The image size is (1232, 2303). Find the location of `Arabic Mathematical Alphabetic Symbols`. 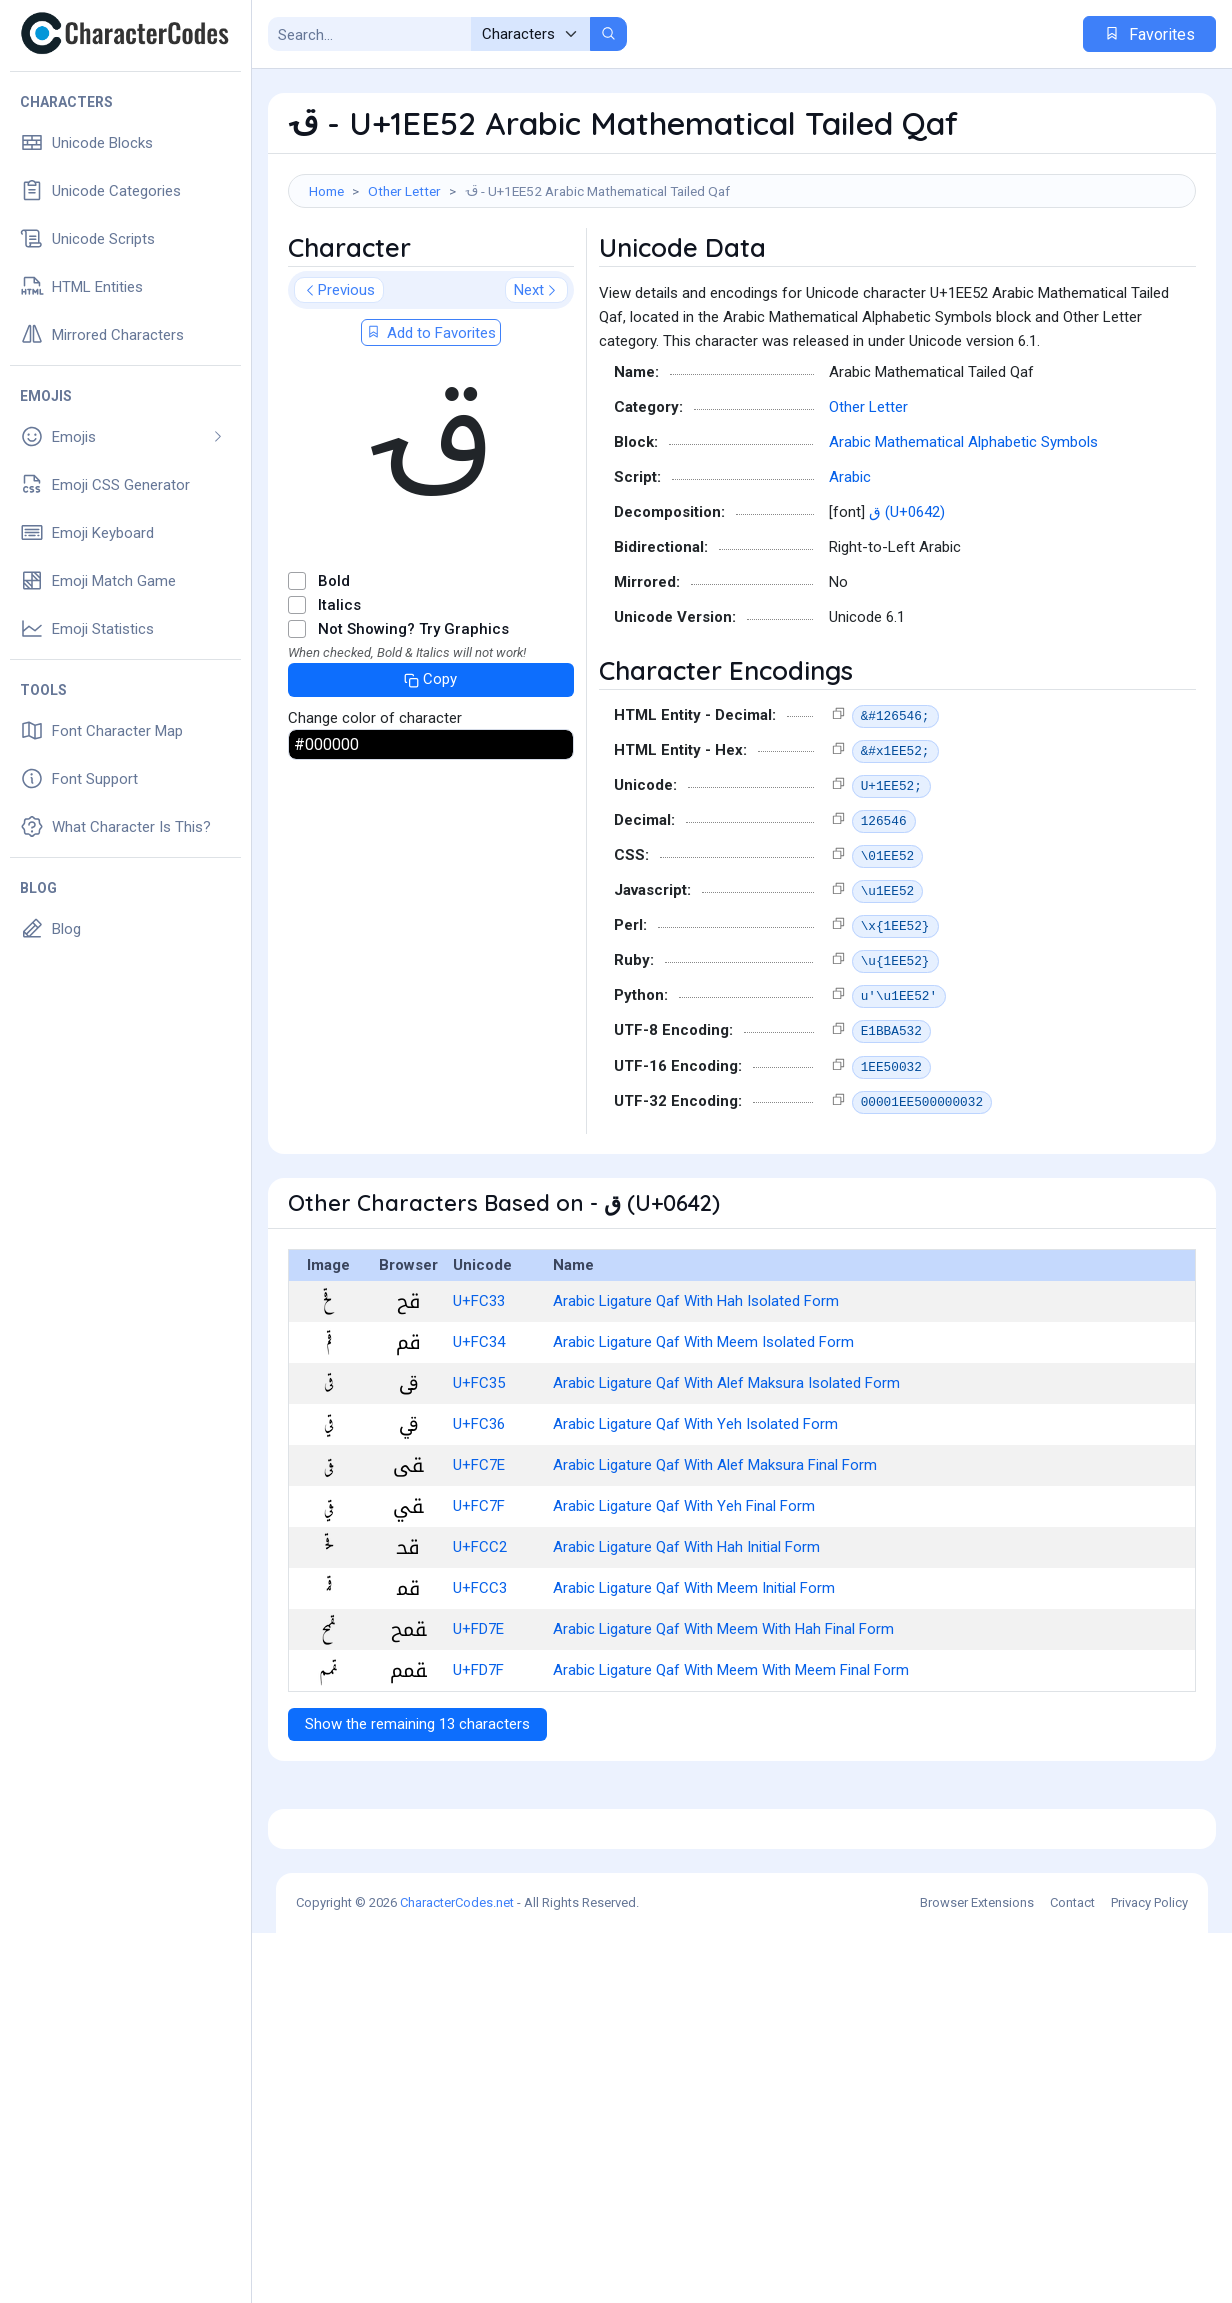

Arabic Mathematical Alphabetic Symbols is located at coordinates (963, 532).